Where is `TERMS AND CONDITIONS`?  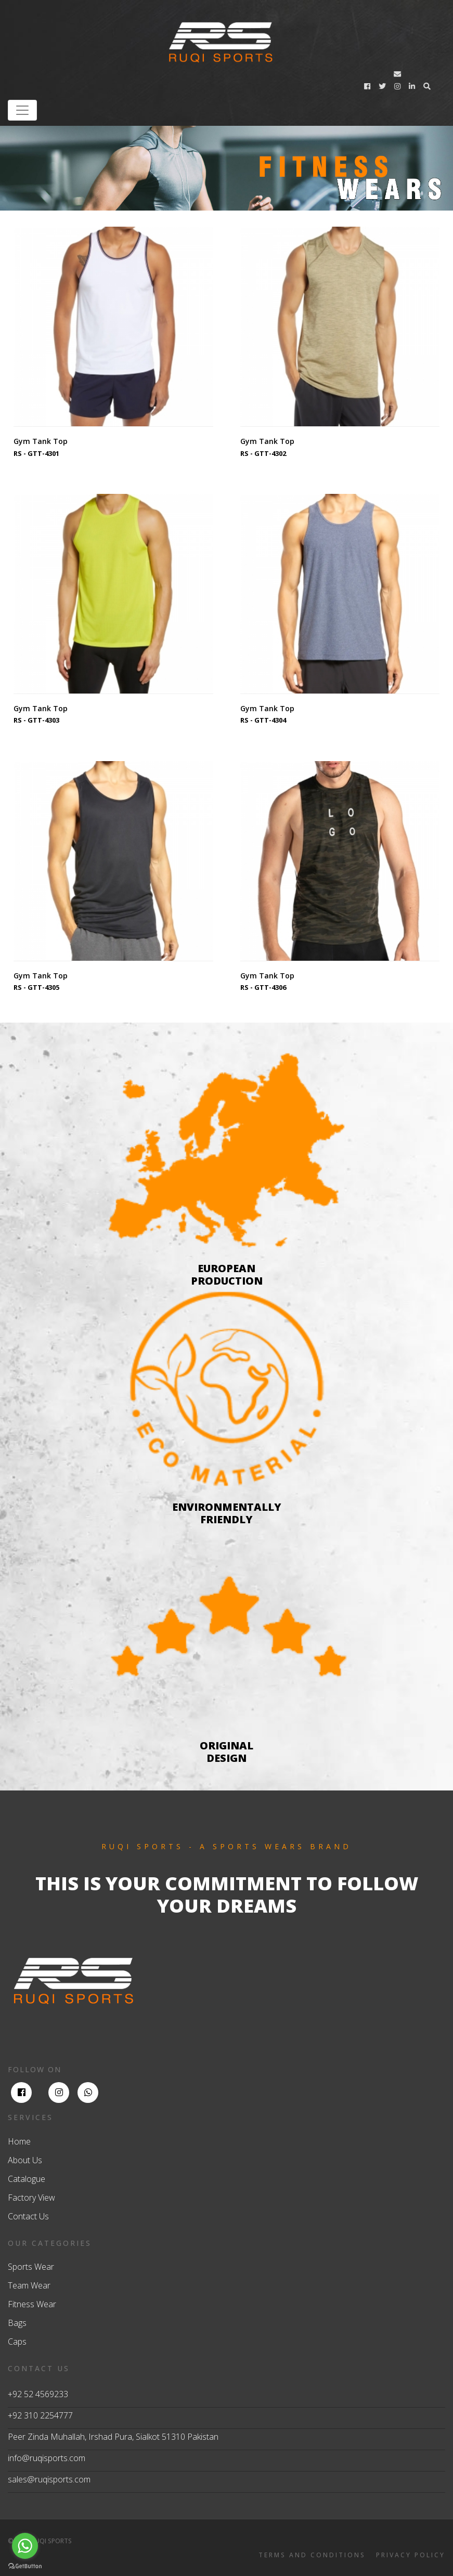 TERMS AND CONDITIONS is located at coordinates (312, 2555).